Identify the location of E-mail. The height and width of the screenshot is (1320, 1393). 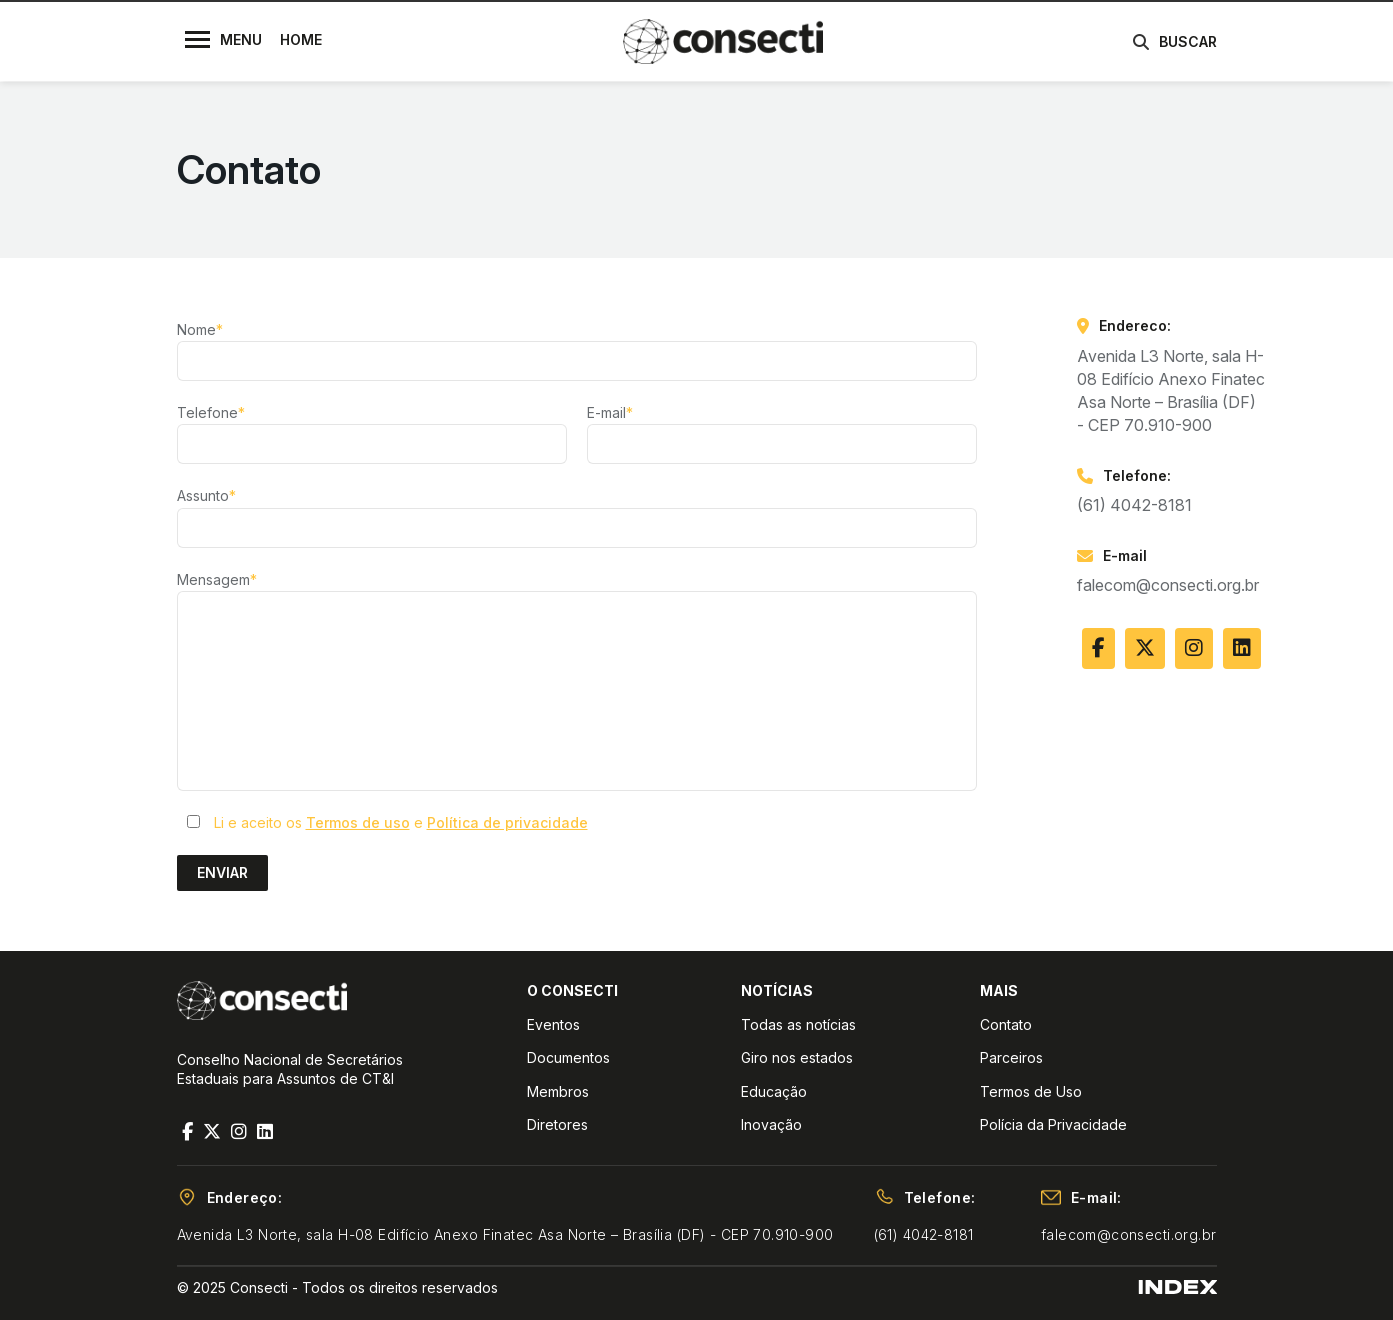
(610, 412).